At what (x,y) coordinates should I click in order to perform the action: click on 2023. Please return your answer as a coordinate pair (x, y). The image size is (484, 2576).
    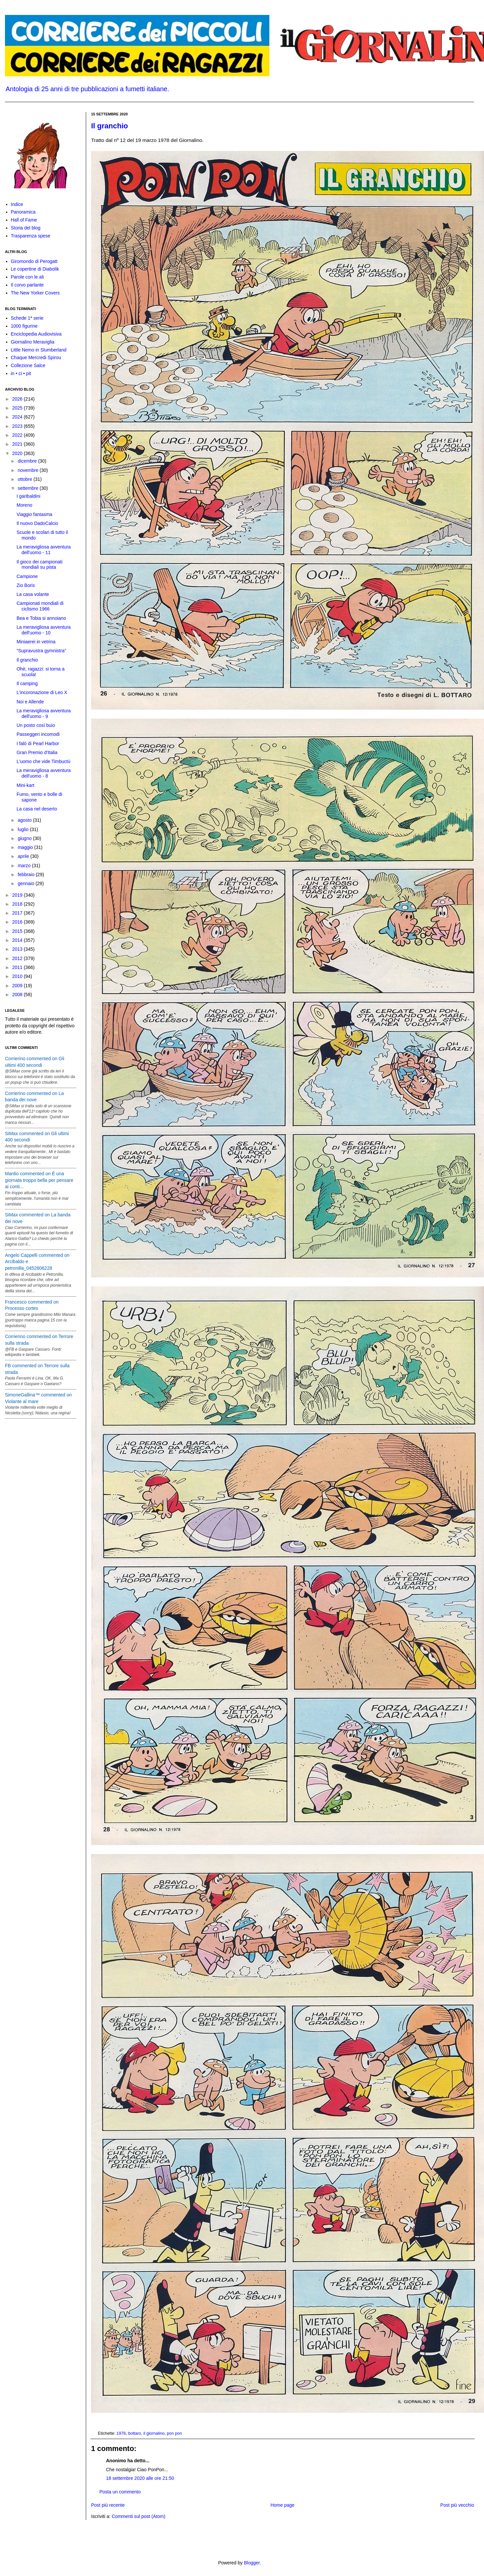
    Looking at the image, I should click on (18, 426).